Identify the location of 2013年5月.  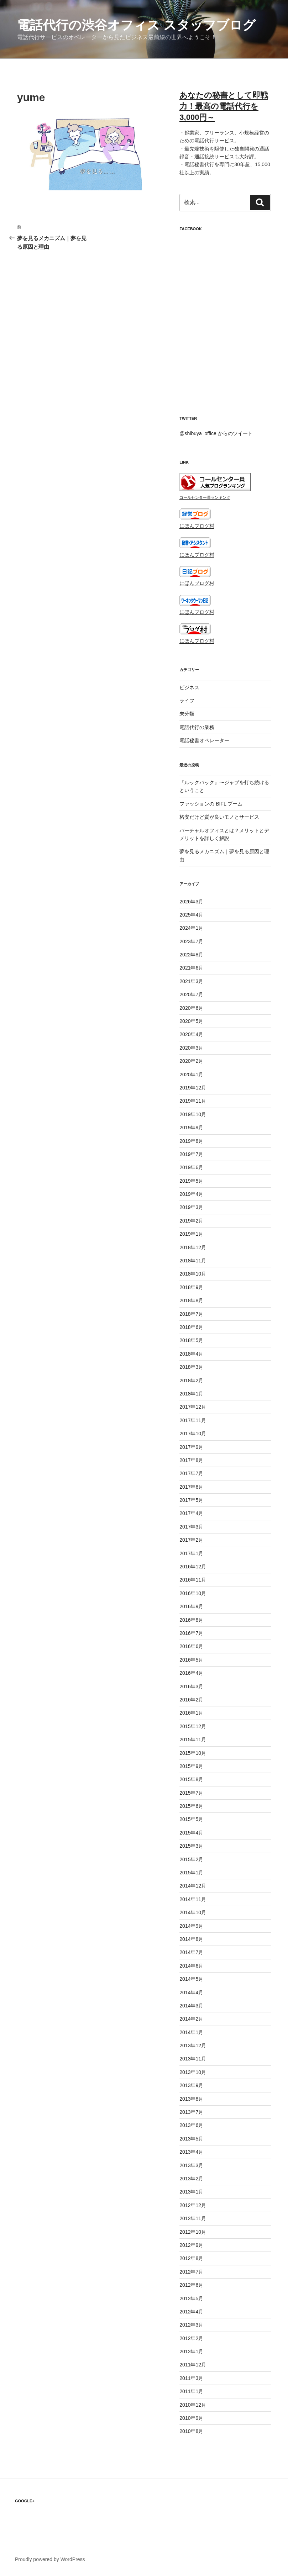
(191, 2139).